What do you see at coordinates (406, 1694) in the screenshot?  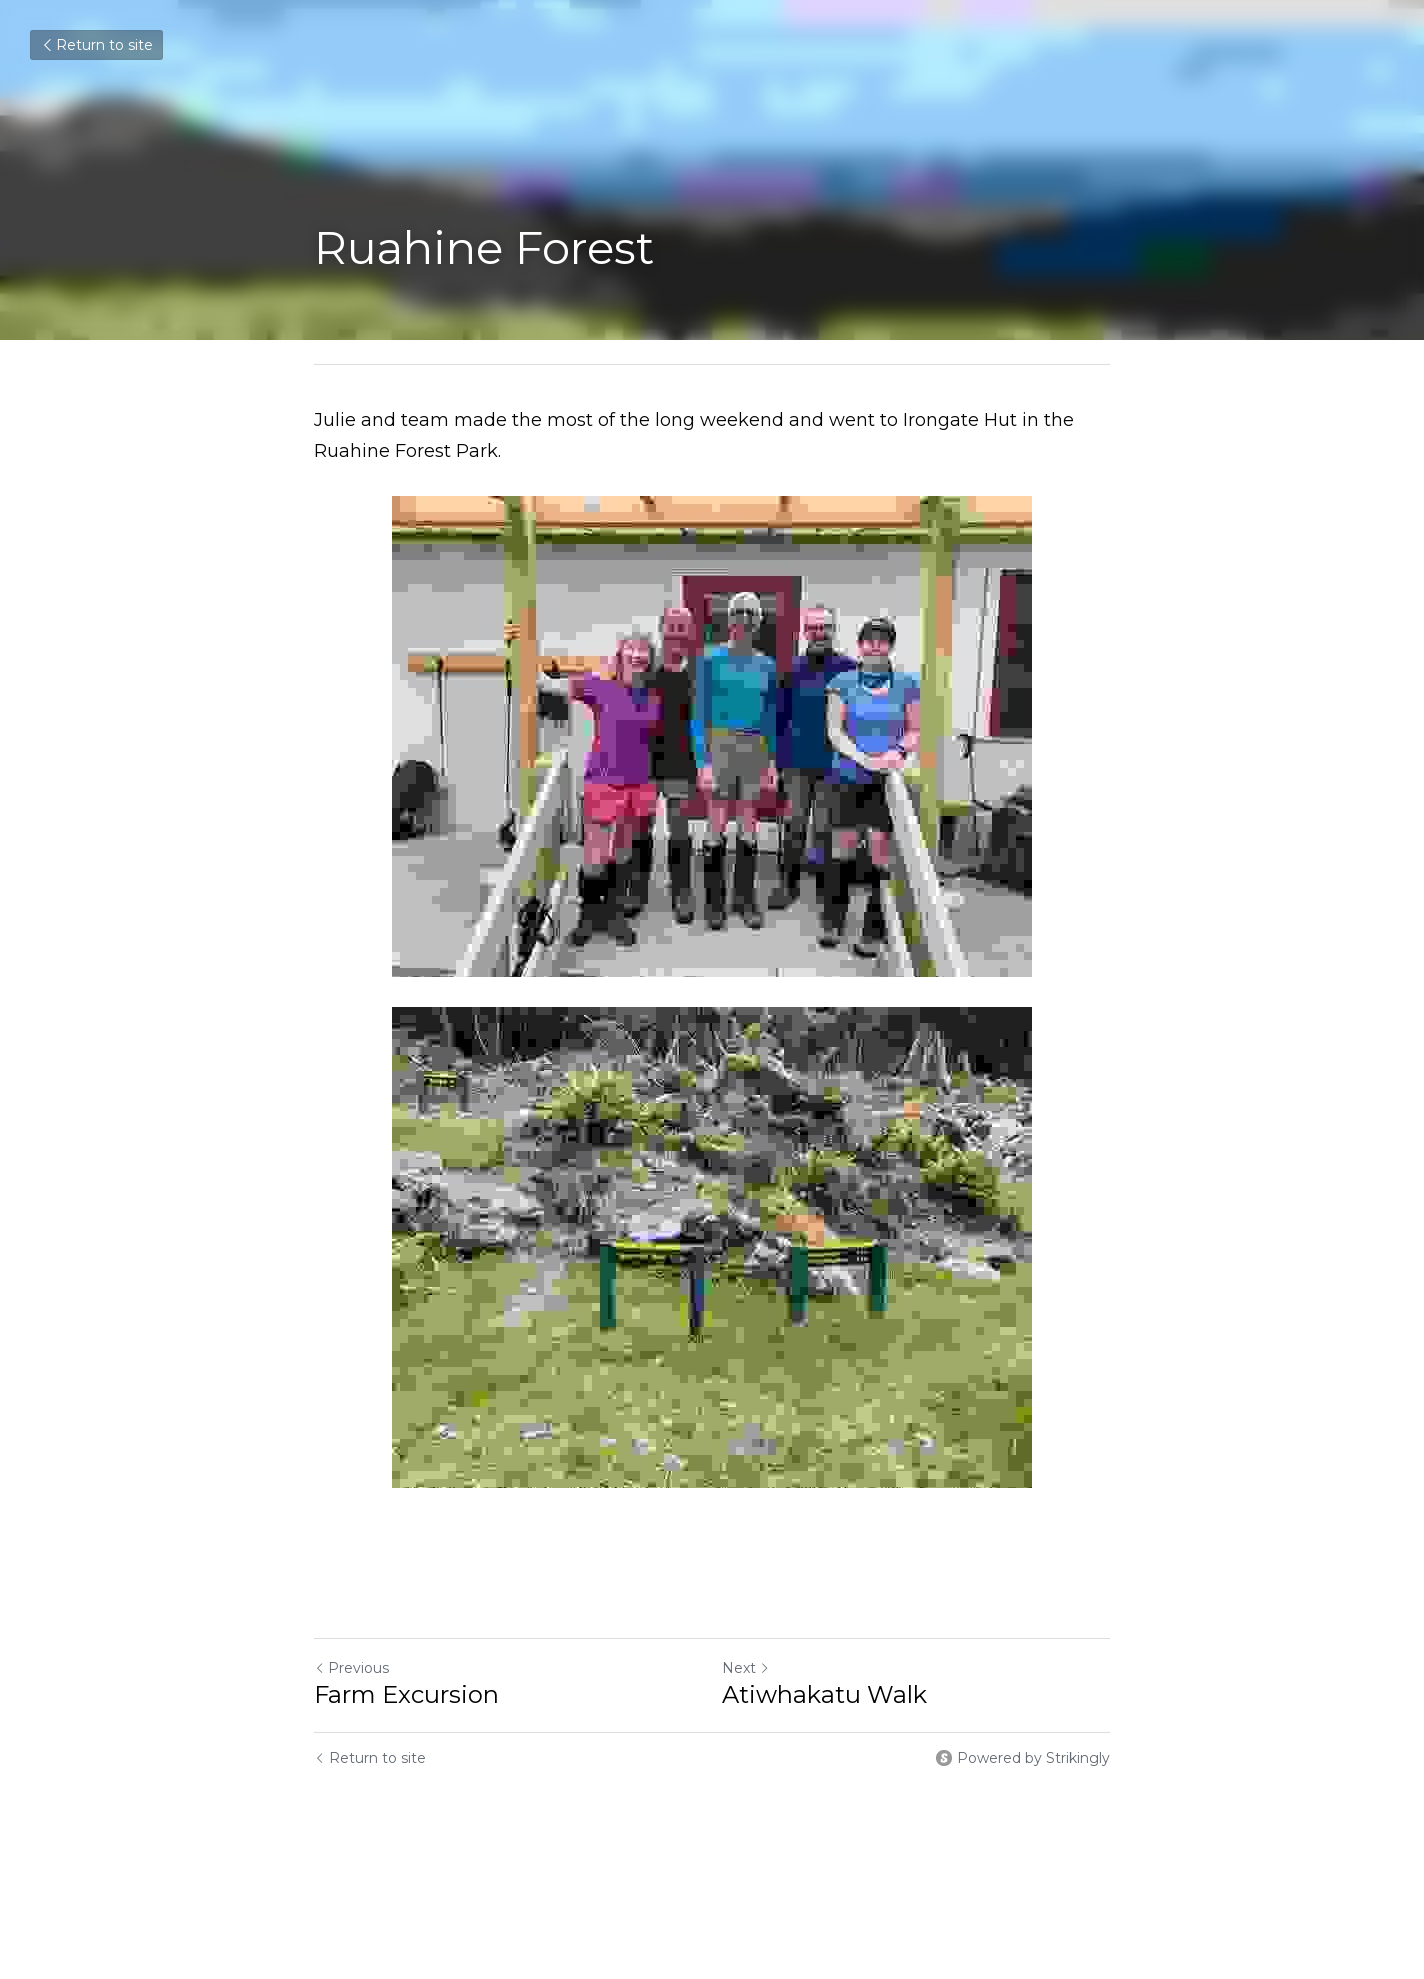 I see `Farm Excursion` at bounding box center [406, 1694].